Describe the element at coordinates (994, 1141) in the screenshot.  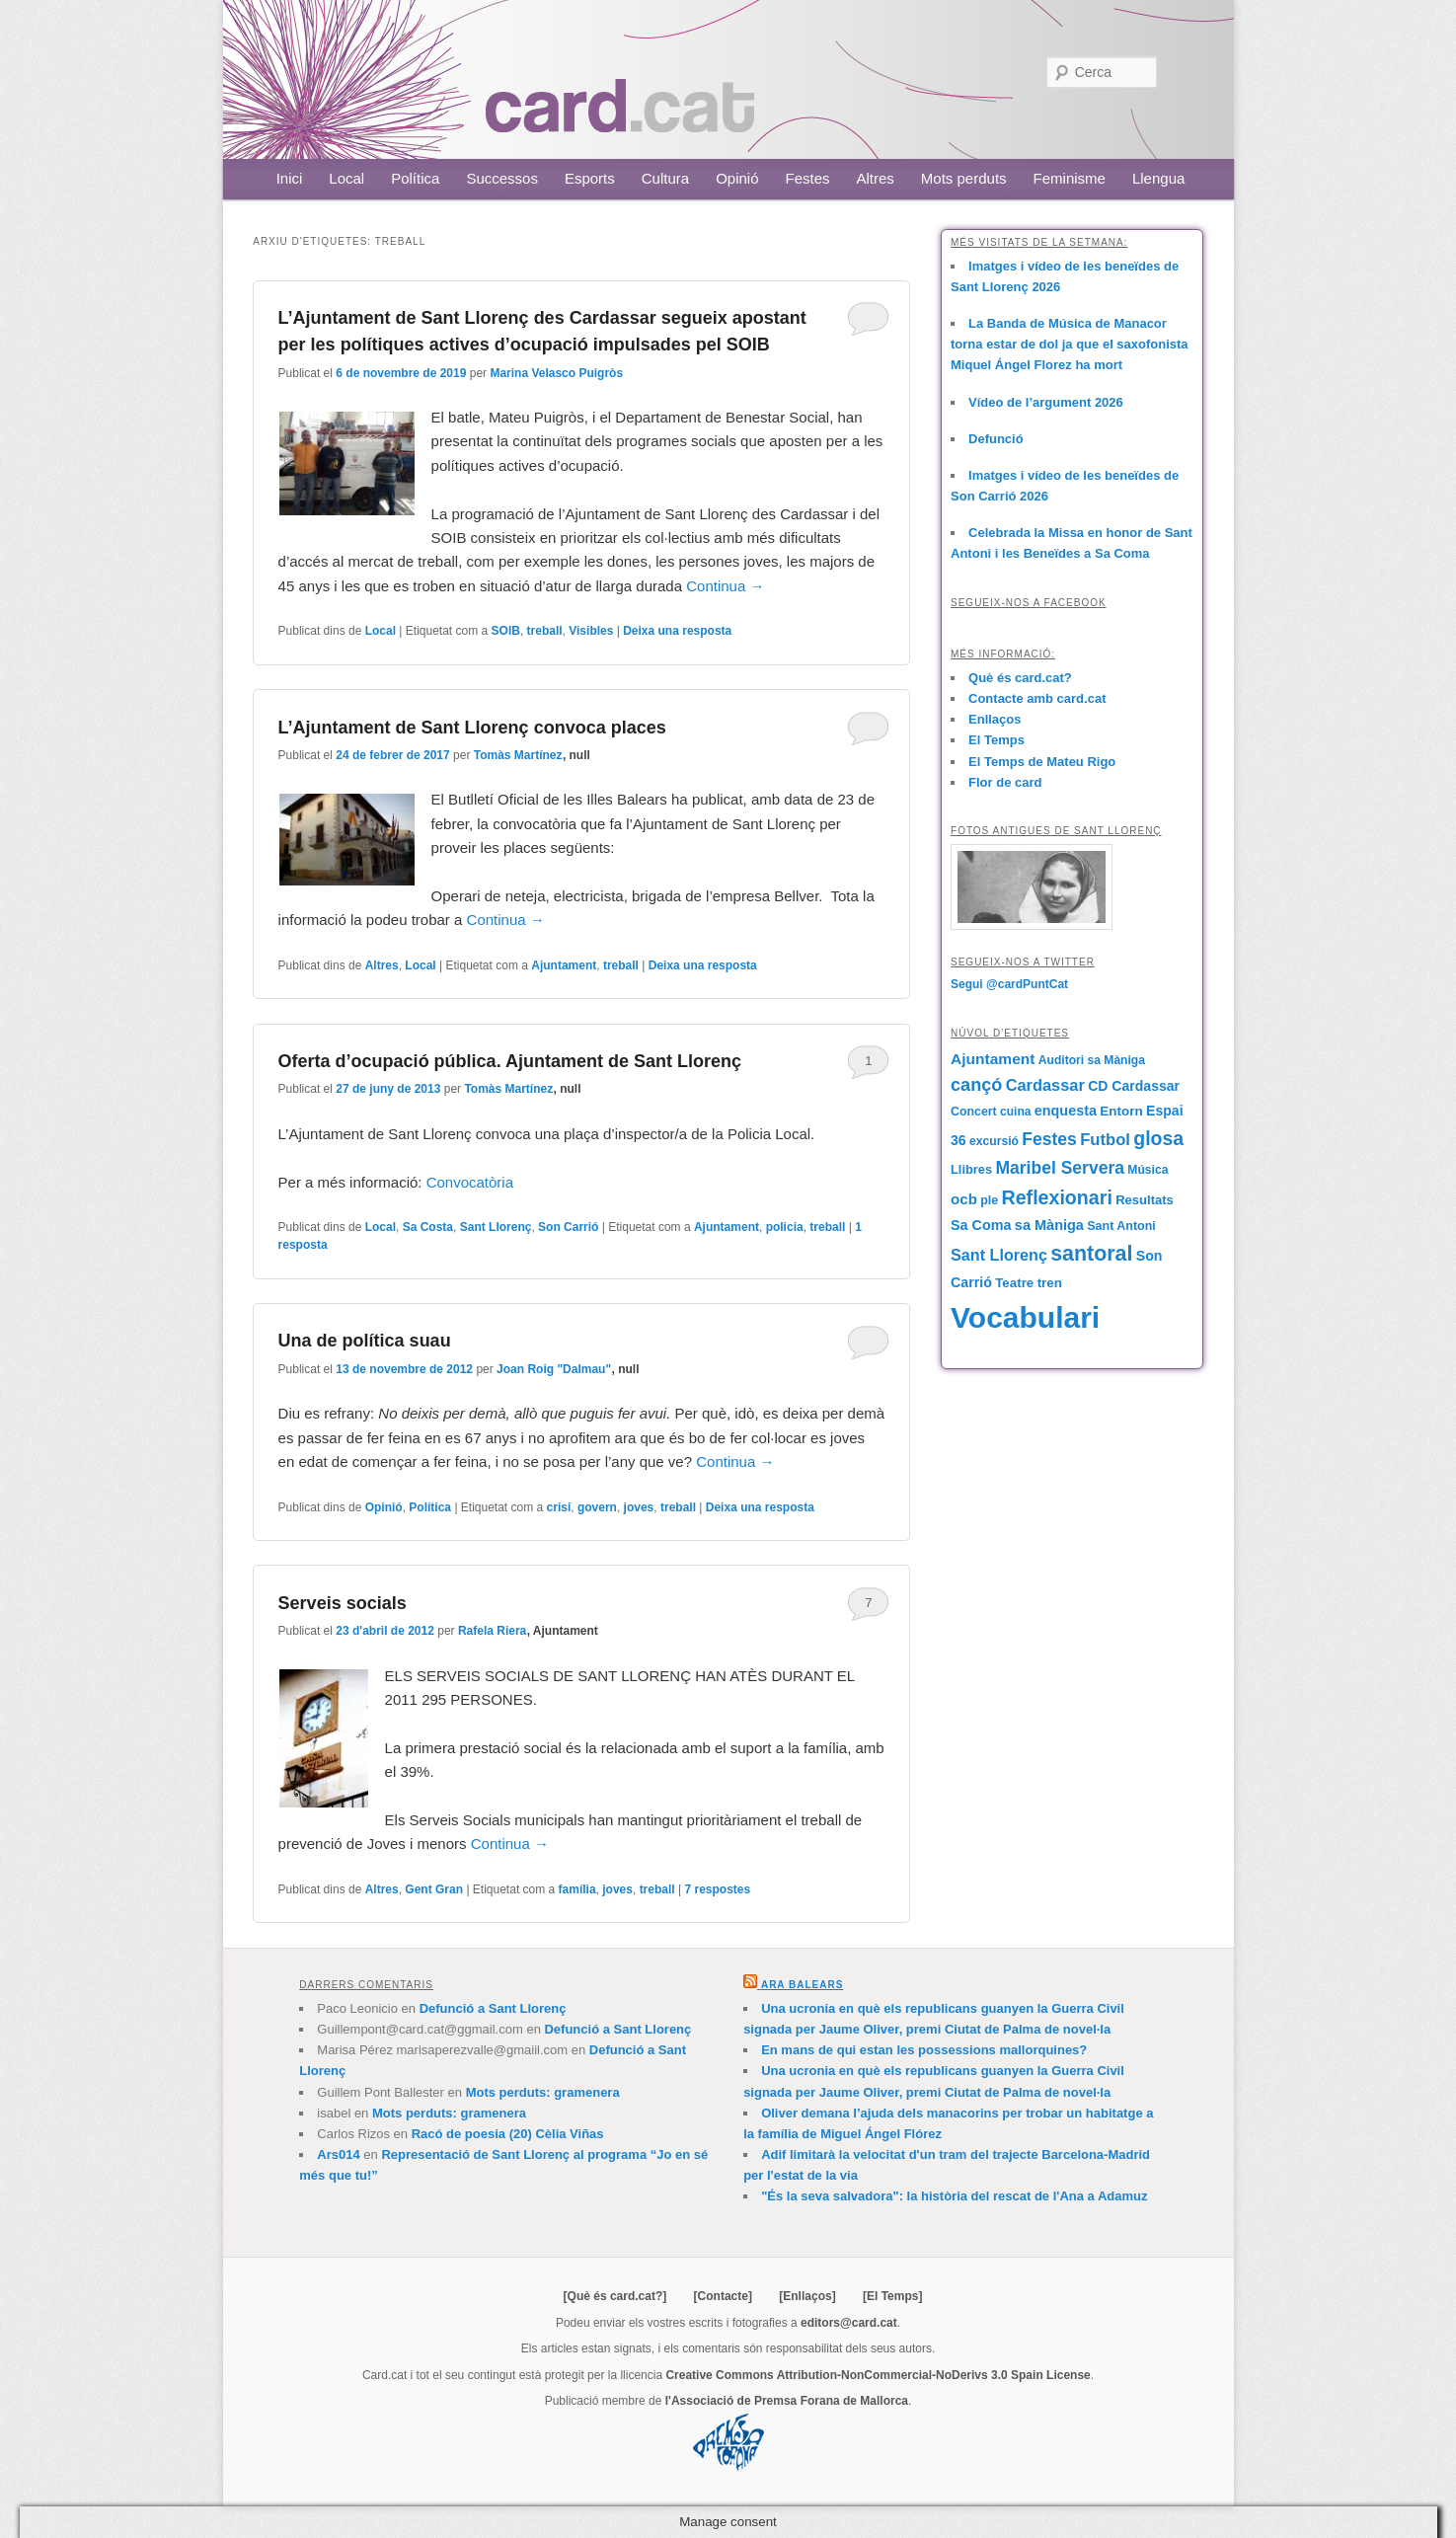
I see `excursió` at that location.